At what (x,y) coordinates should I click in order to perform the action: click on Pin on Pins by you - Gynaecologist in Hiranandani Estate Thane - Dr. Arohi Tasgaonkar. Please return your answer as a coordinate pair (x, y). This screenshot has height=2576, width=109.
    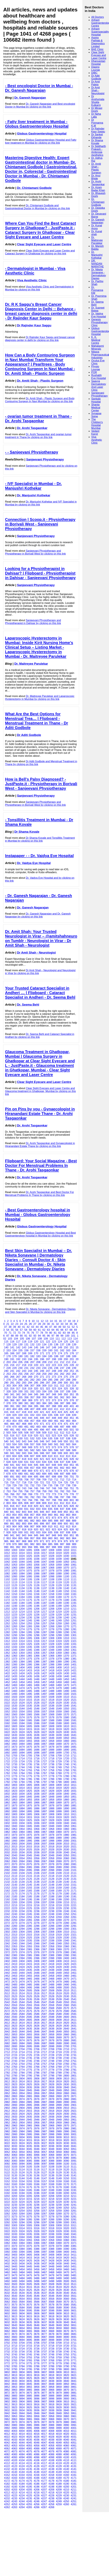
    Looking at the image, I should click on (40, 1113).